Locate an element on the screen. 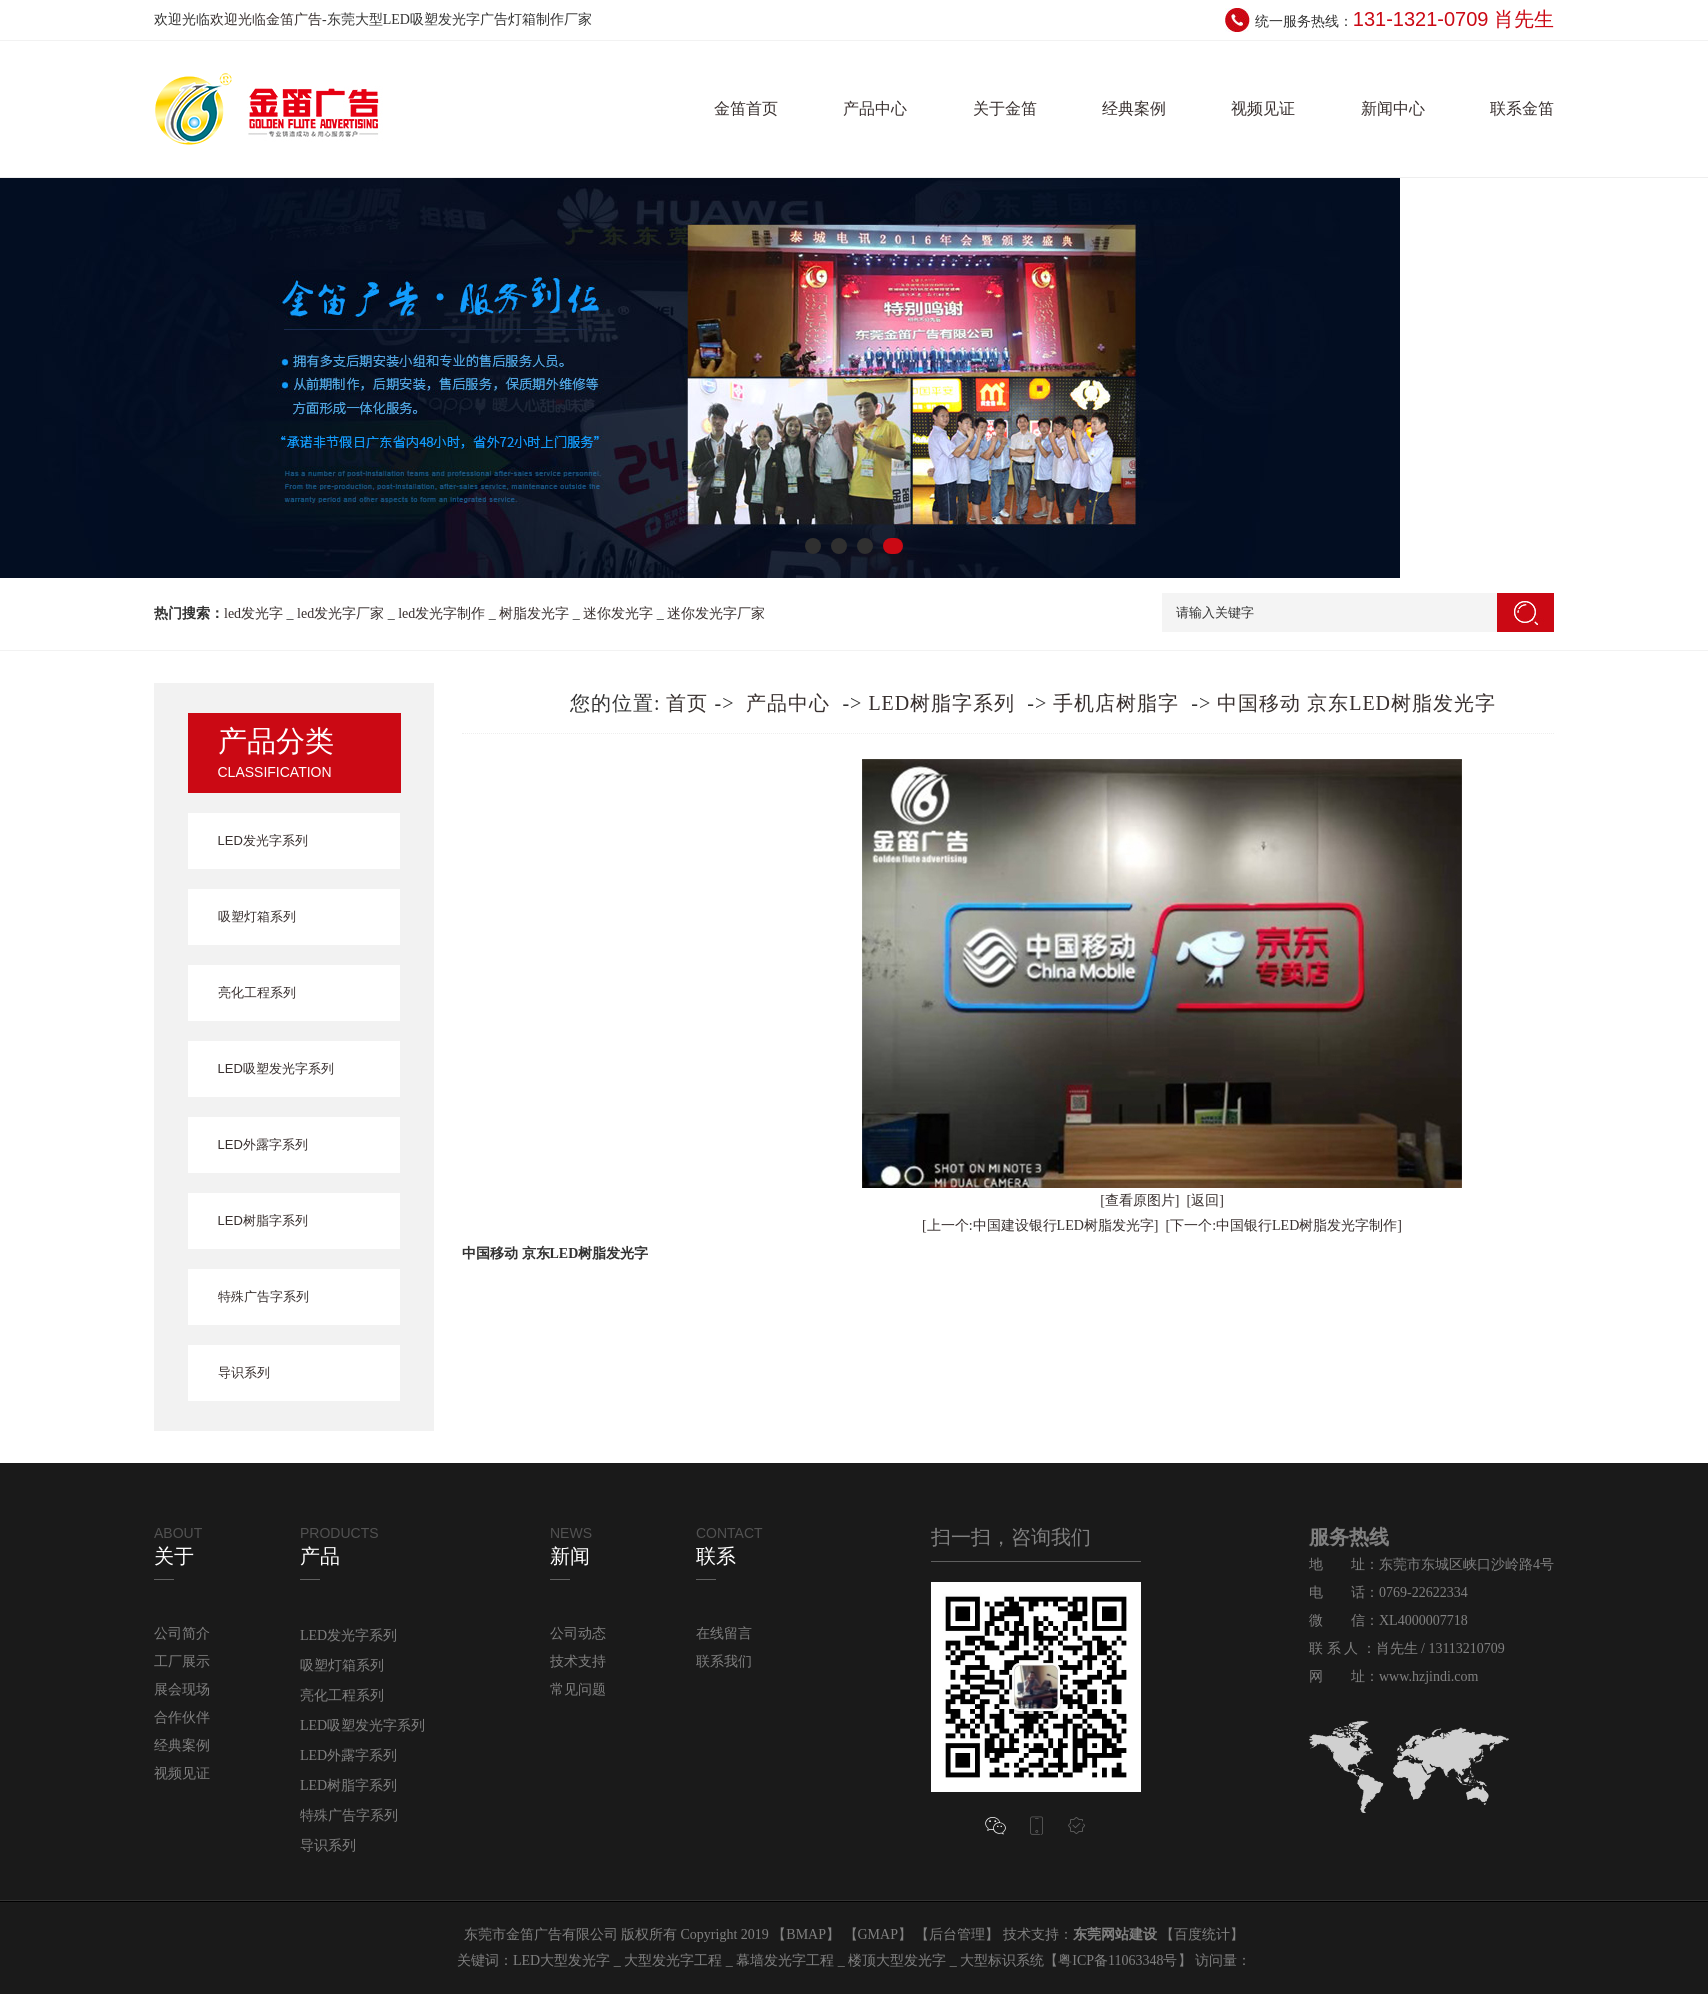 The width and height of the screenshot is (1708, 1994). LED吸塑发光字系列 is located at coordinates (276, 1068).